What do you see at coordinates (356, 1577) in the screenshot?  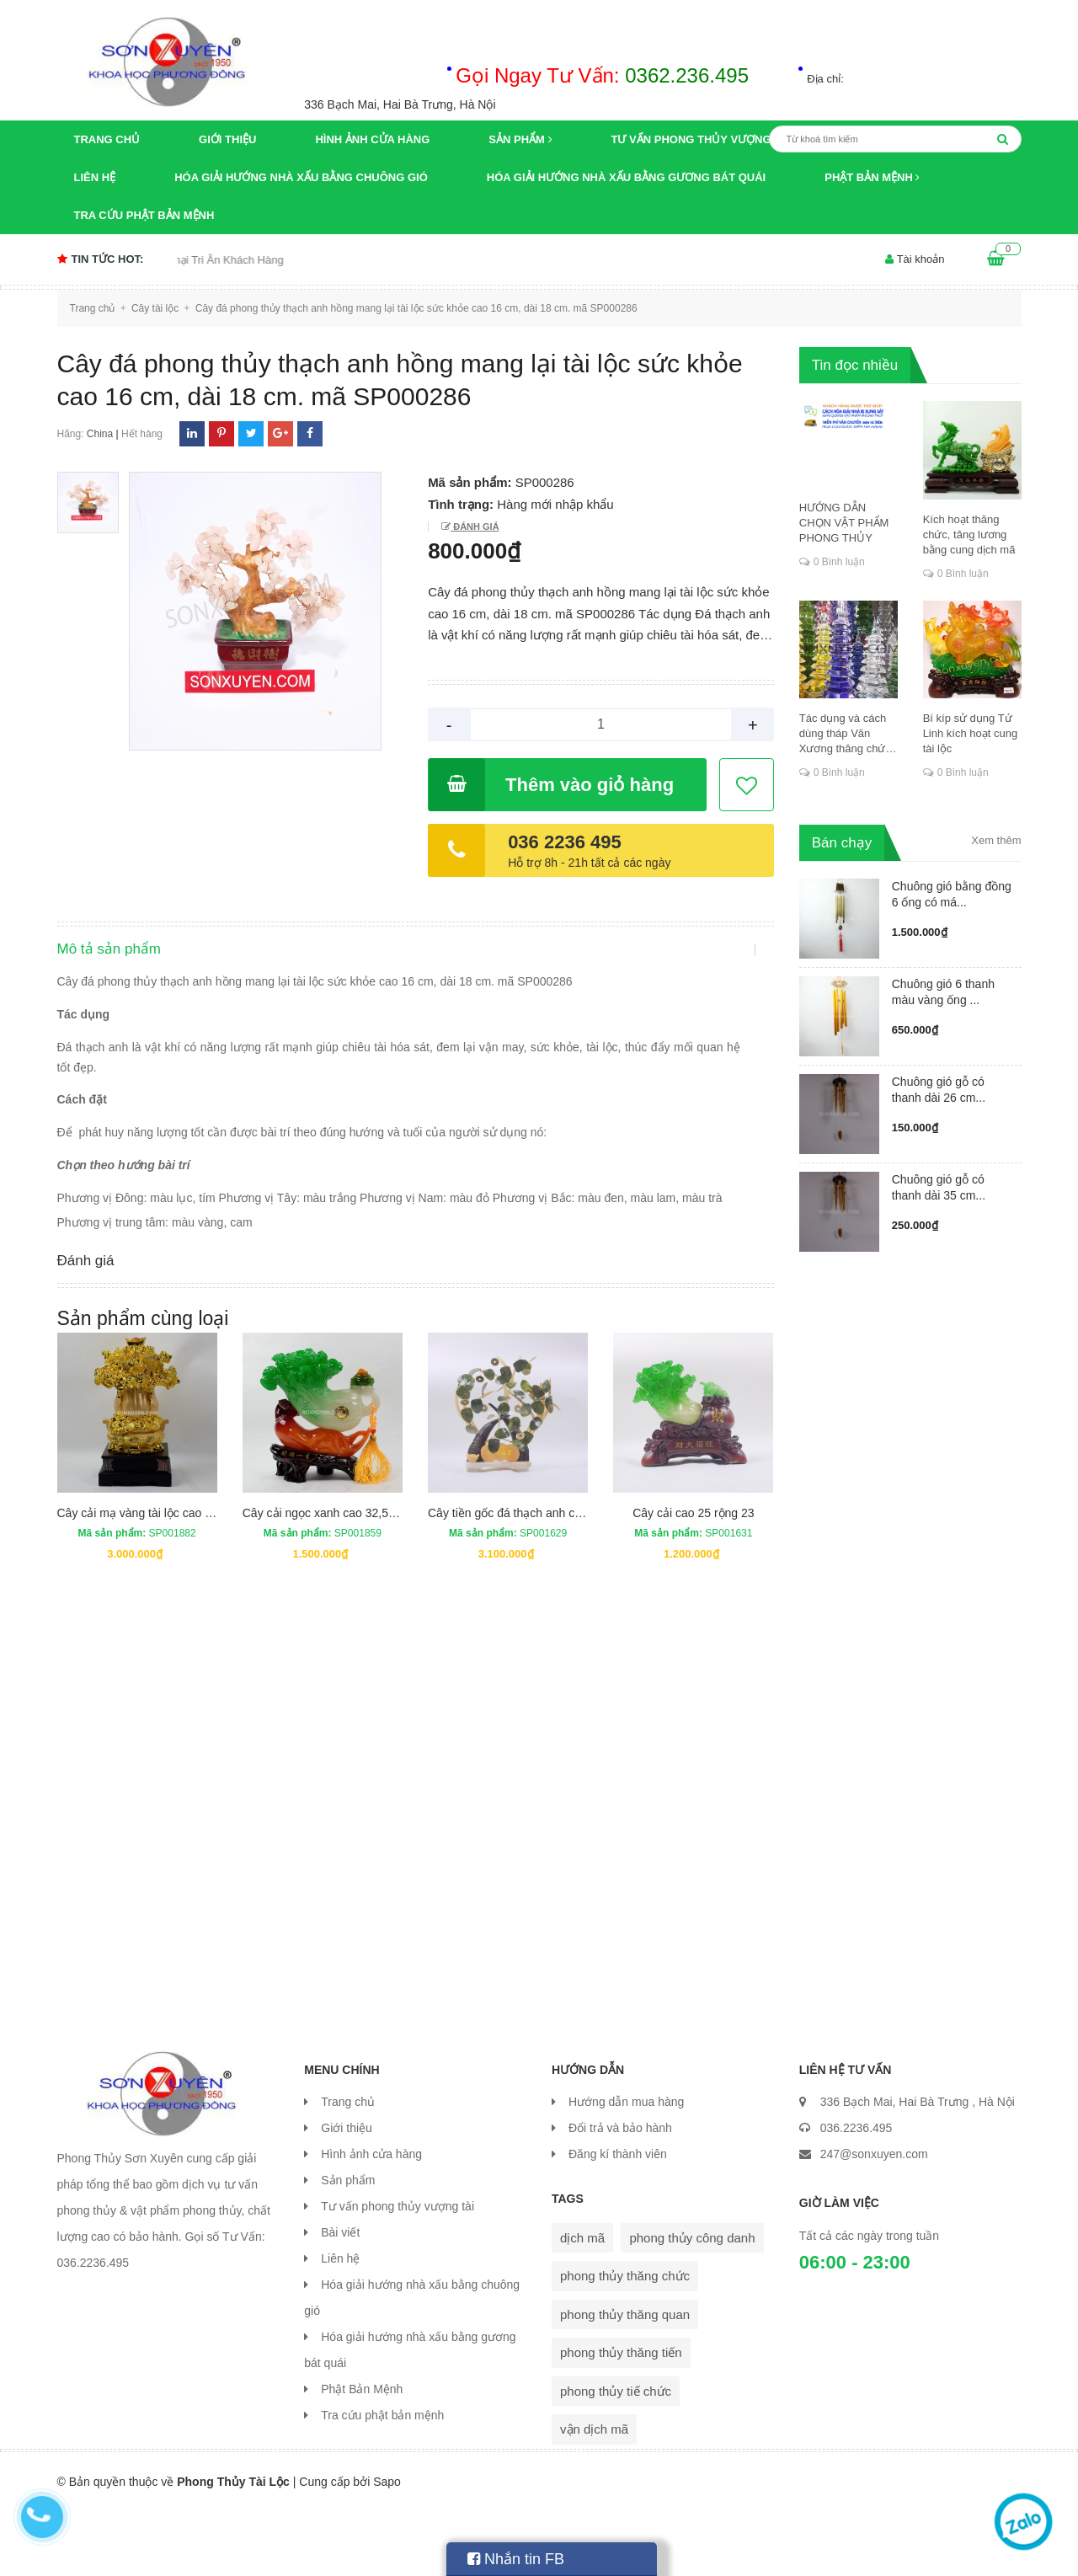 I see `Cây cải ngọc xanh cao 32,5 cm rộng 28 cm` at bounding box center [356, 1577].